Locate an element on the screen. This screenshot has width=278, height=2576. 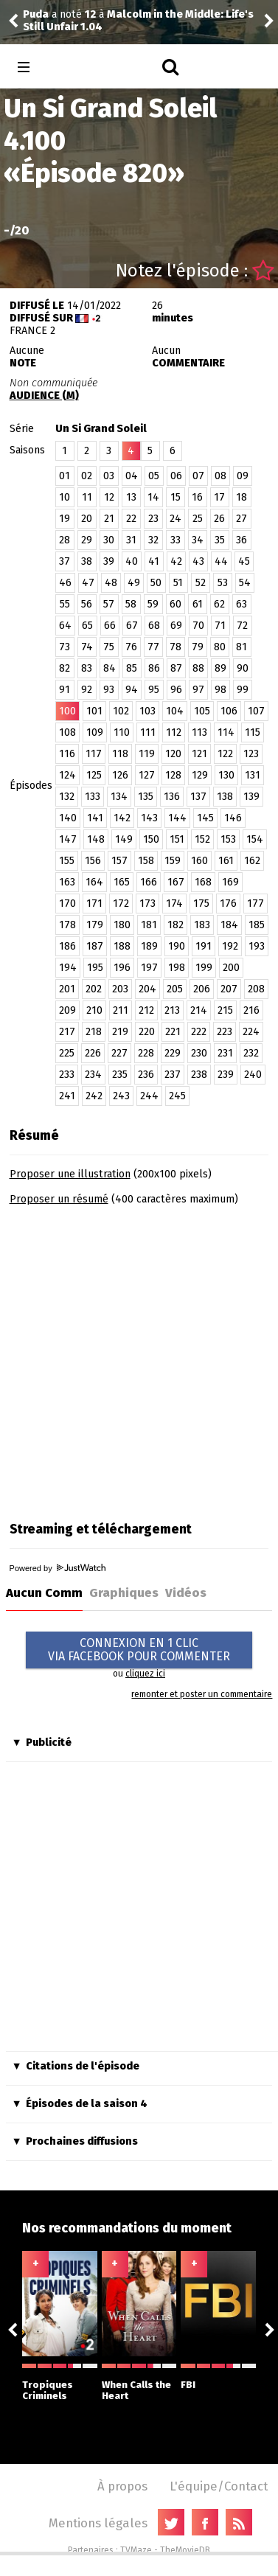
When Calls the Heart is located at coordinates (139, 2382).